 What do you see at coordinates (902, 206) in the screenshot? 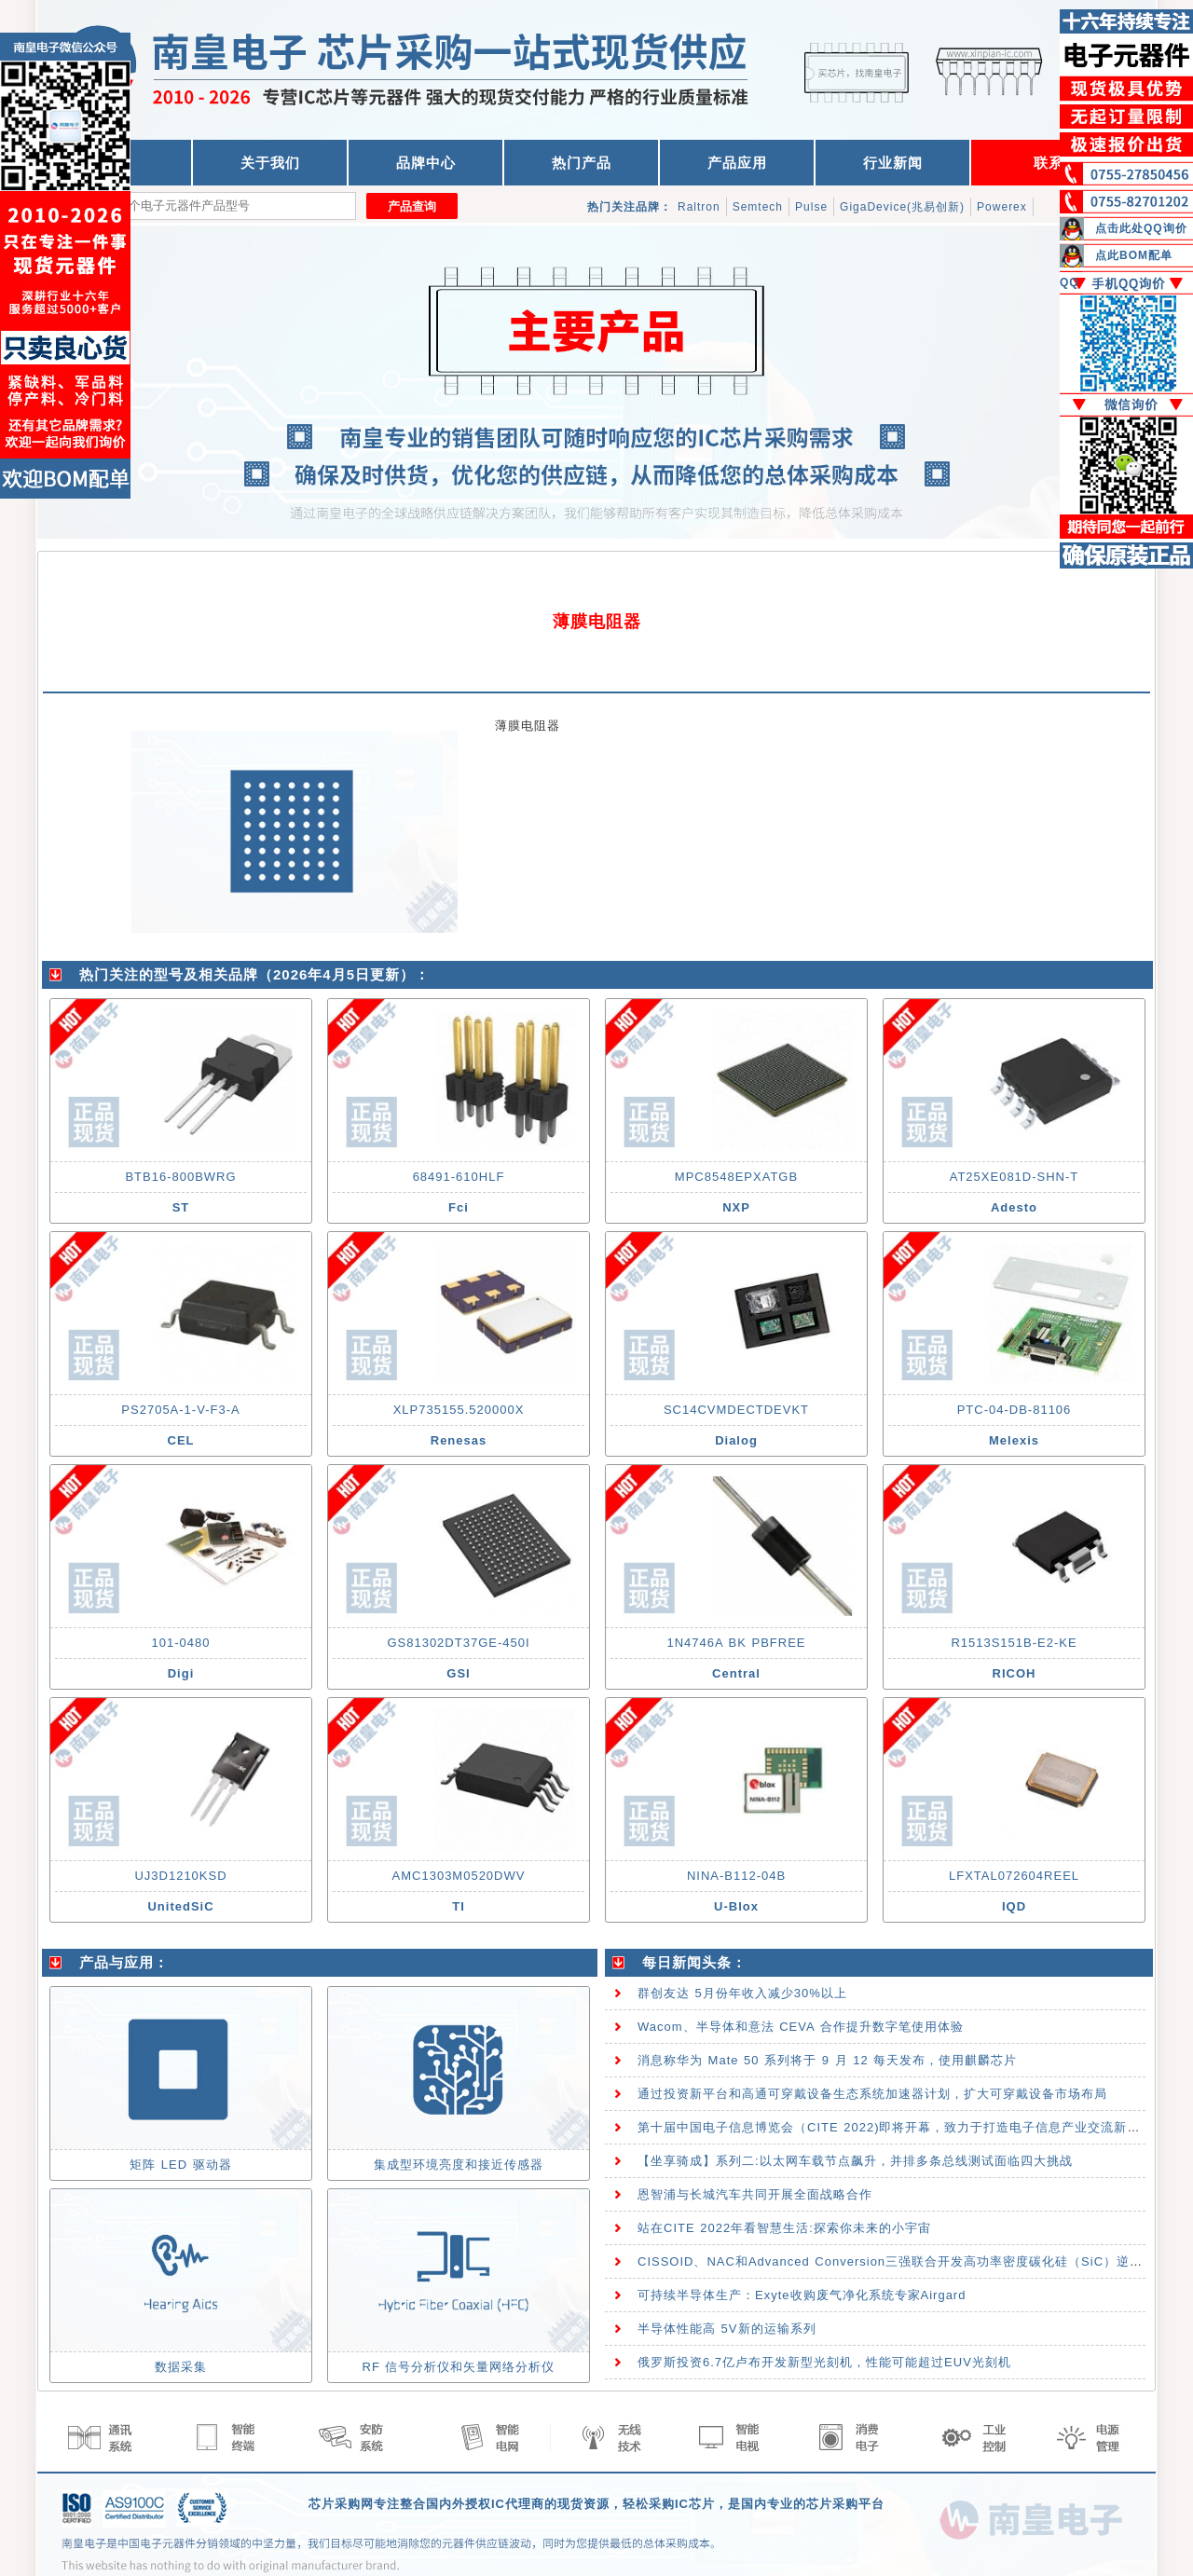
I see `GigaDevice(兆易创新)` at bounding box center [902, 206].